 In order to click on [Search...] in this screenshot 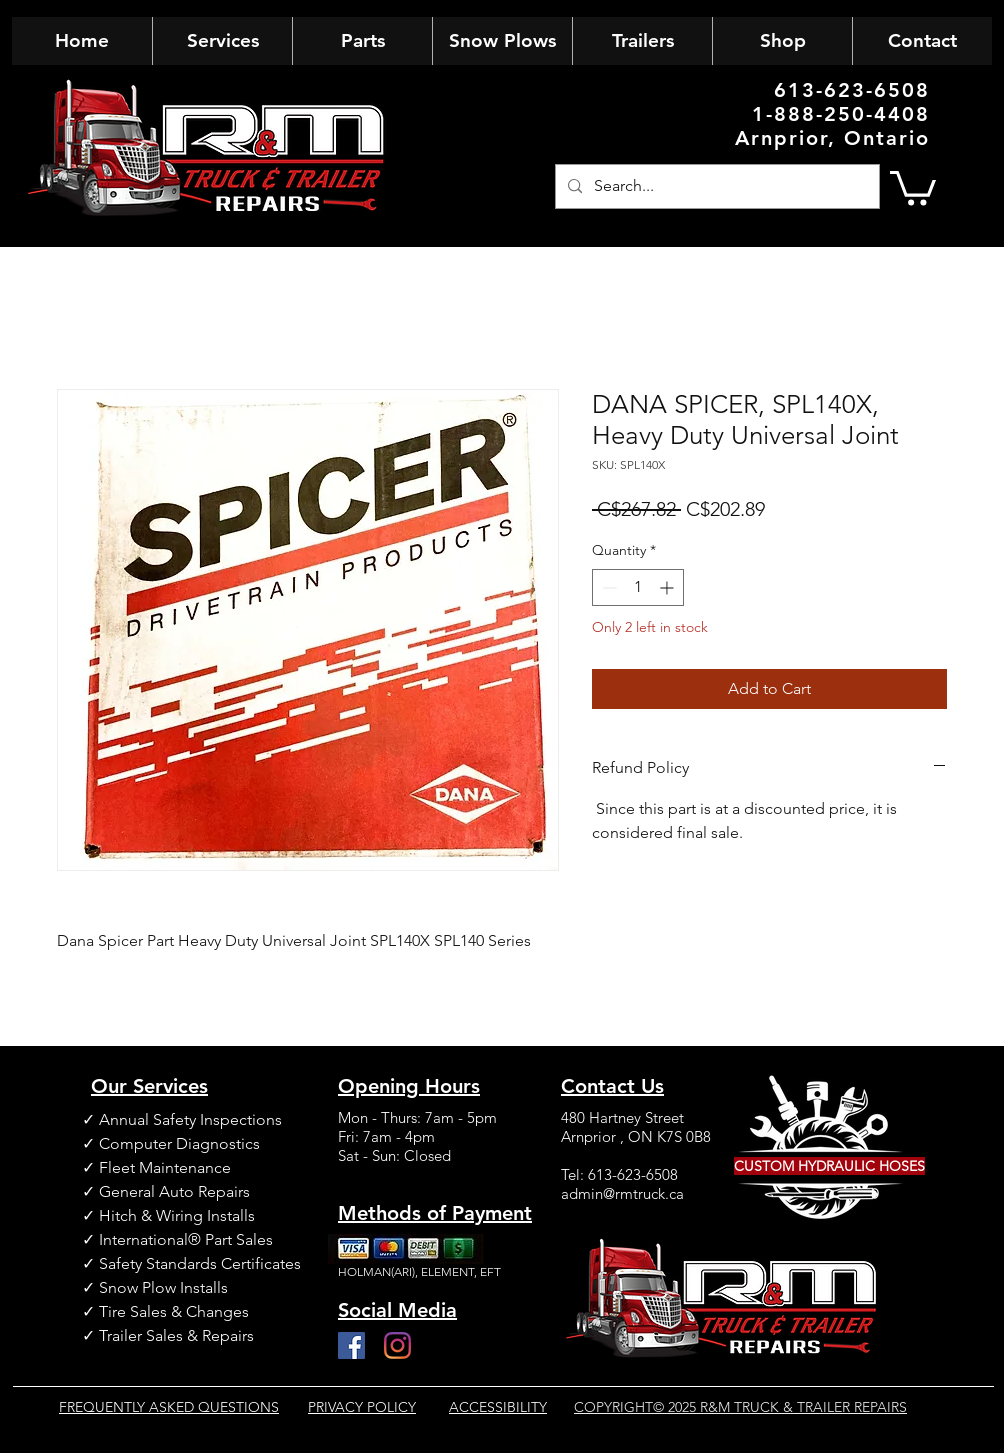, I will do `click(715, 186)`.